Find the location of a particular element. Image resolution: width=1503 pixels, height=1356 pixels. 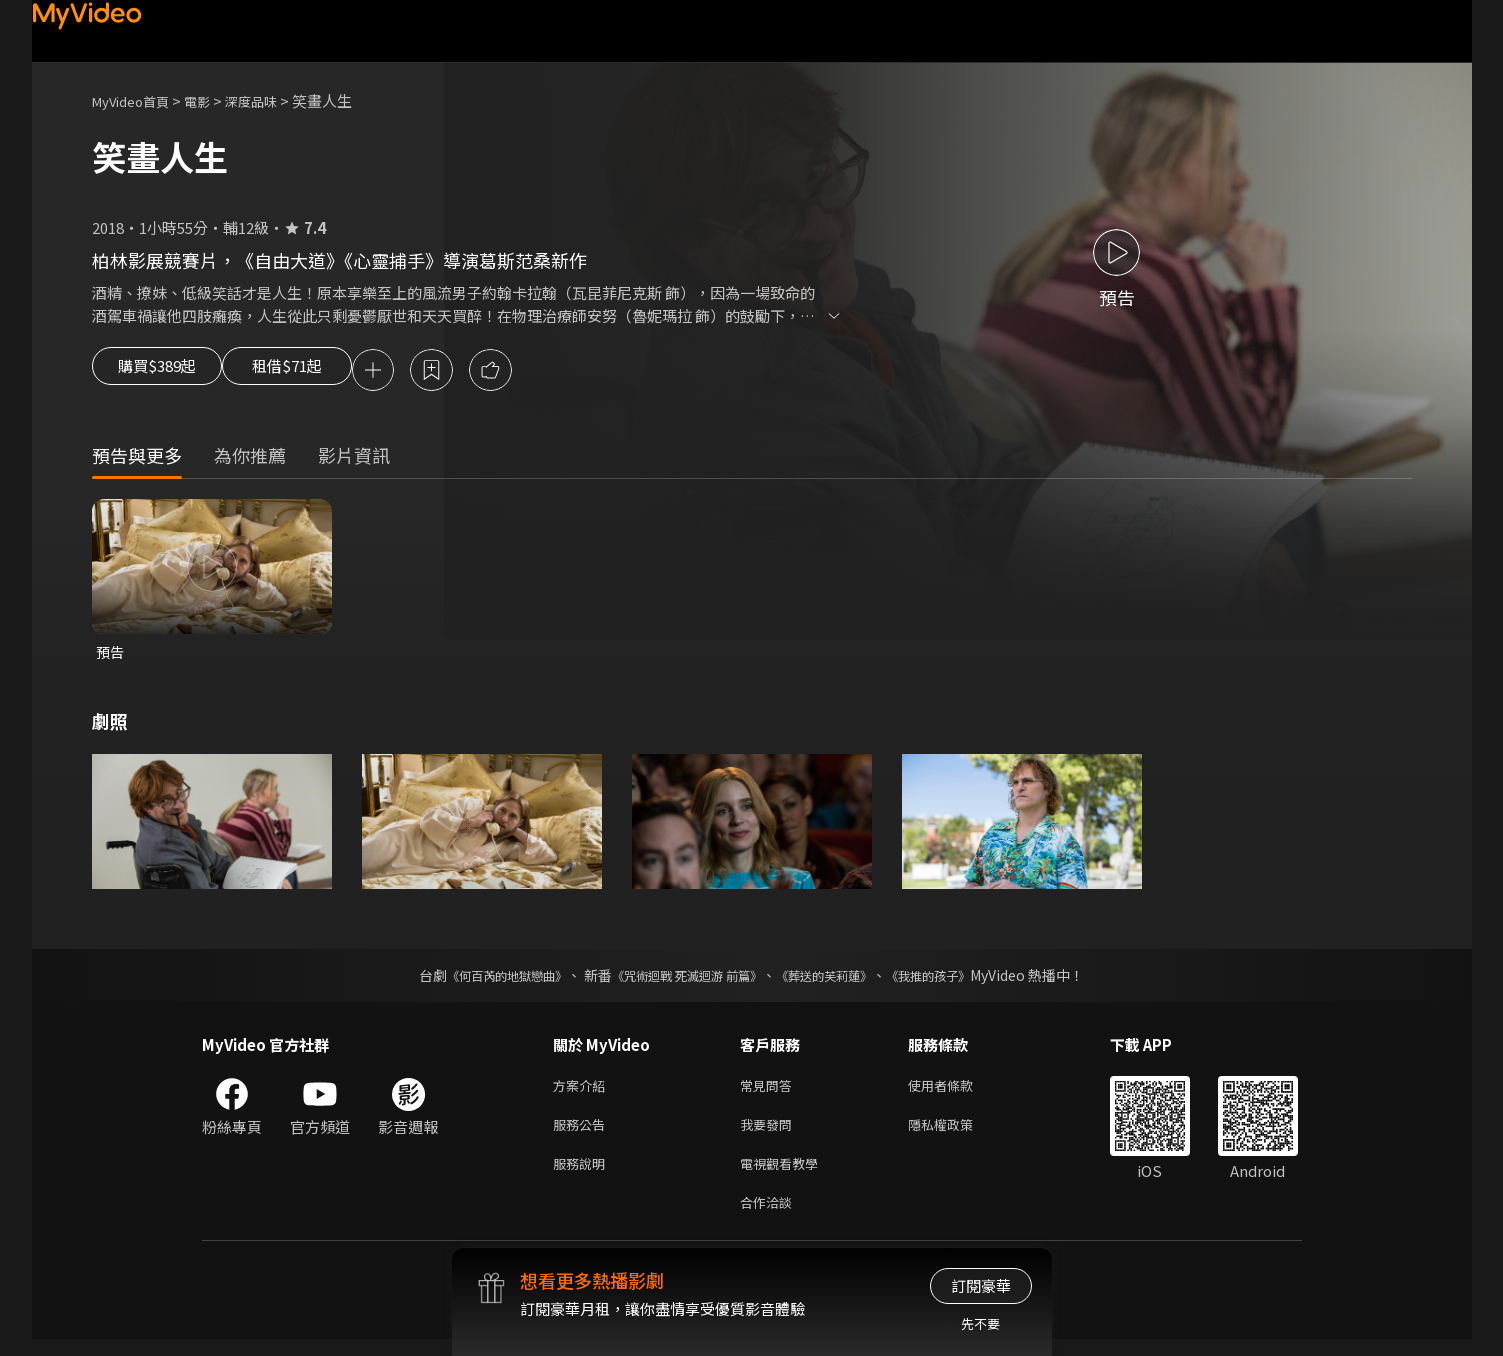

《葬送的芙莉蓮》 is located at coordinates (839, 980).